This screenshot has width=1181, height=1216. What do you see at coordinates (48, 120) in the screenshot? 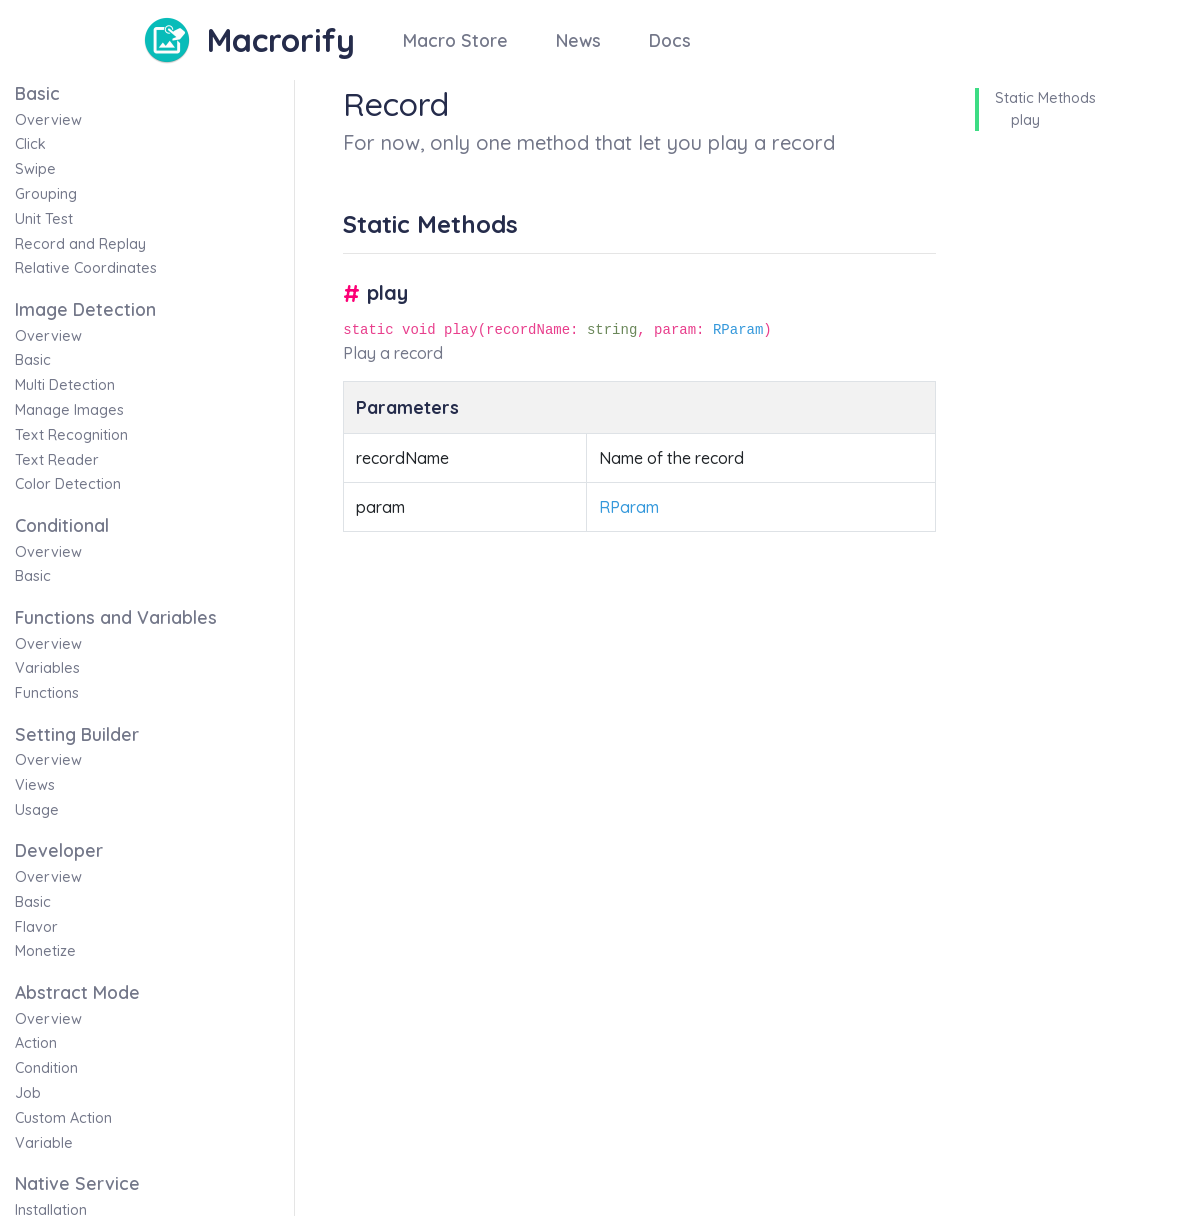
I see `Overview` at bounding box center [48, 120].